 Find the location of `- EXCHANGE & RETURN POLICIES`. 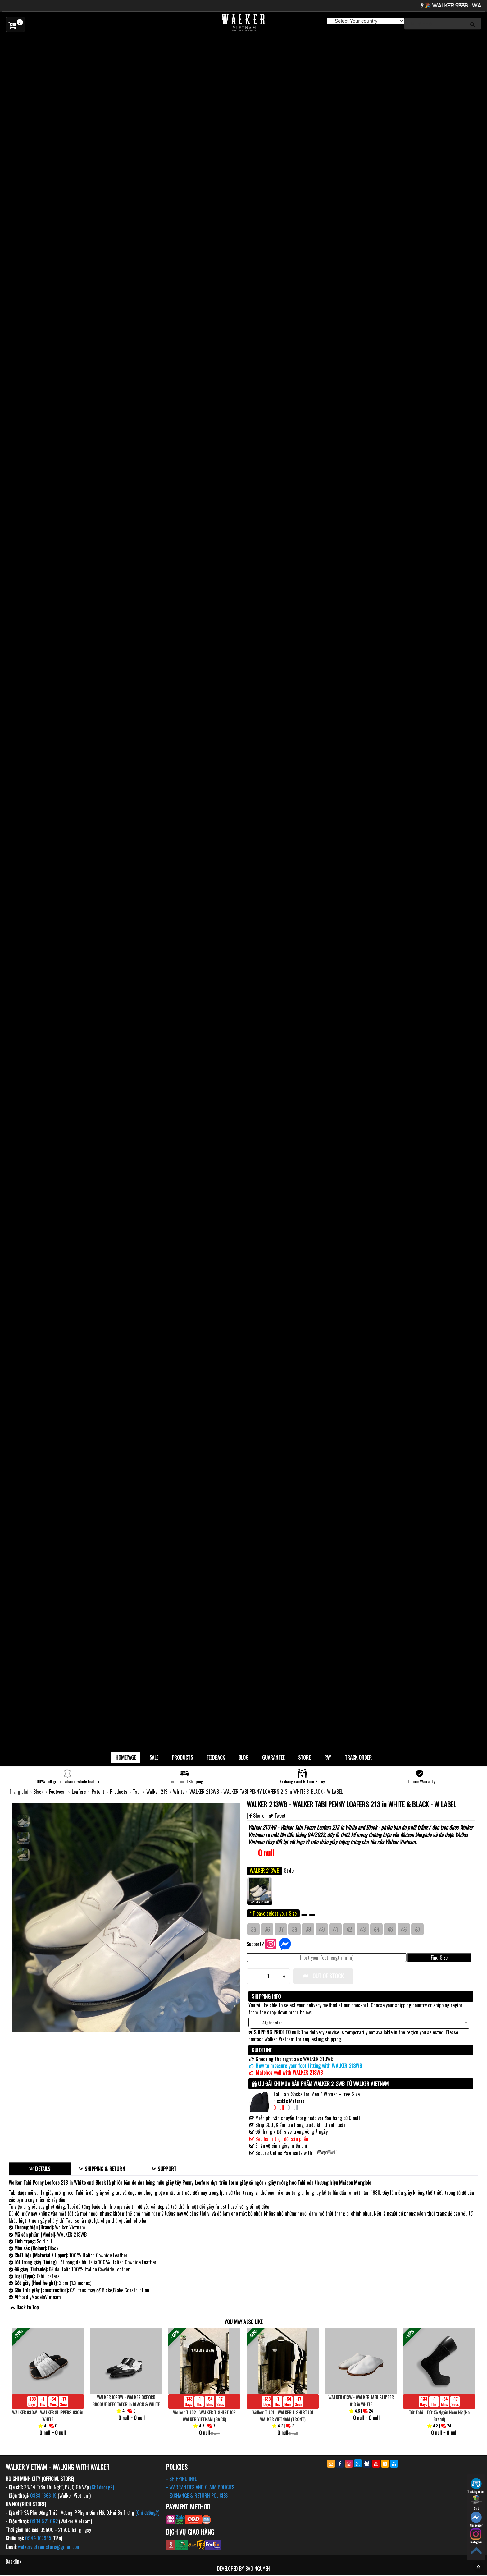

- EXCHANGE & RETURN POLICIES is located at coordinates (197, 2496).